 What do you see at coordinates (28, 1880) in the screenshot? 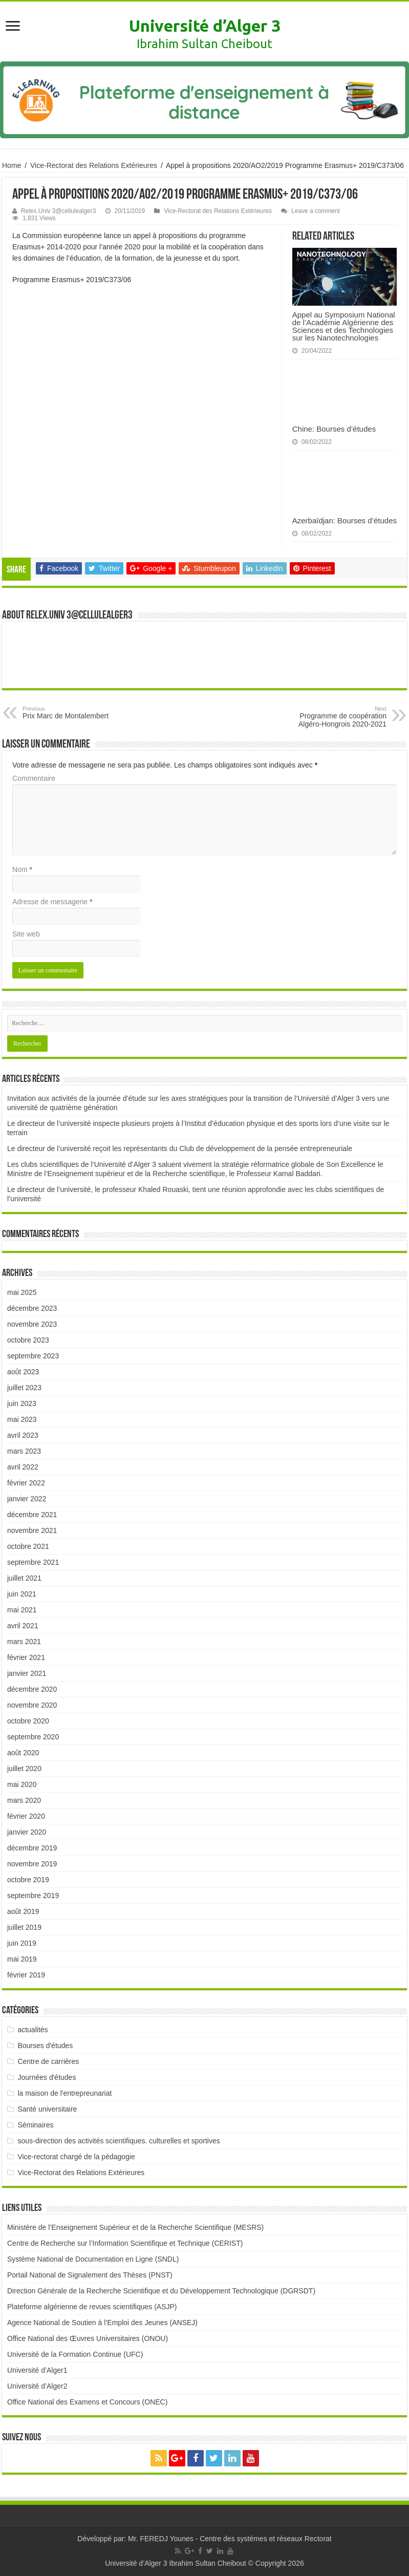
I see `octobre 2019` at bounding box center [28, 1880].